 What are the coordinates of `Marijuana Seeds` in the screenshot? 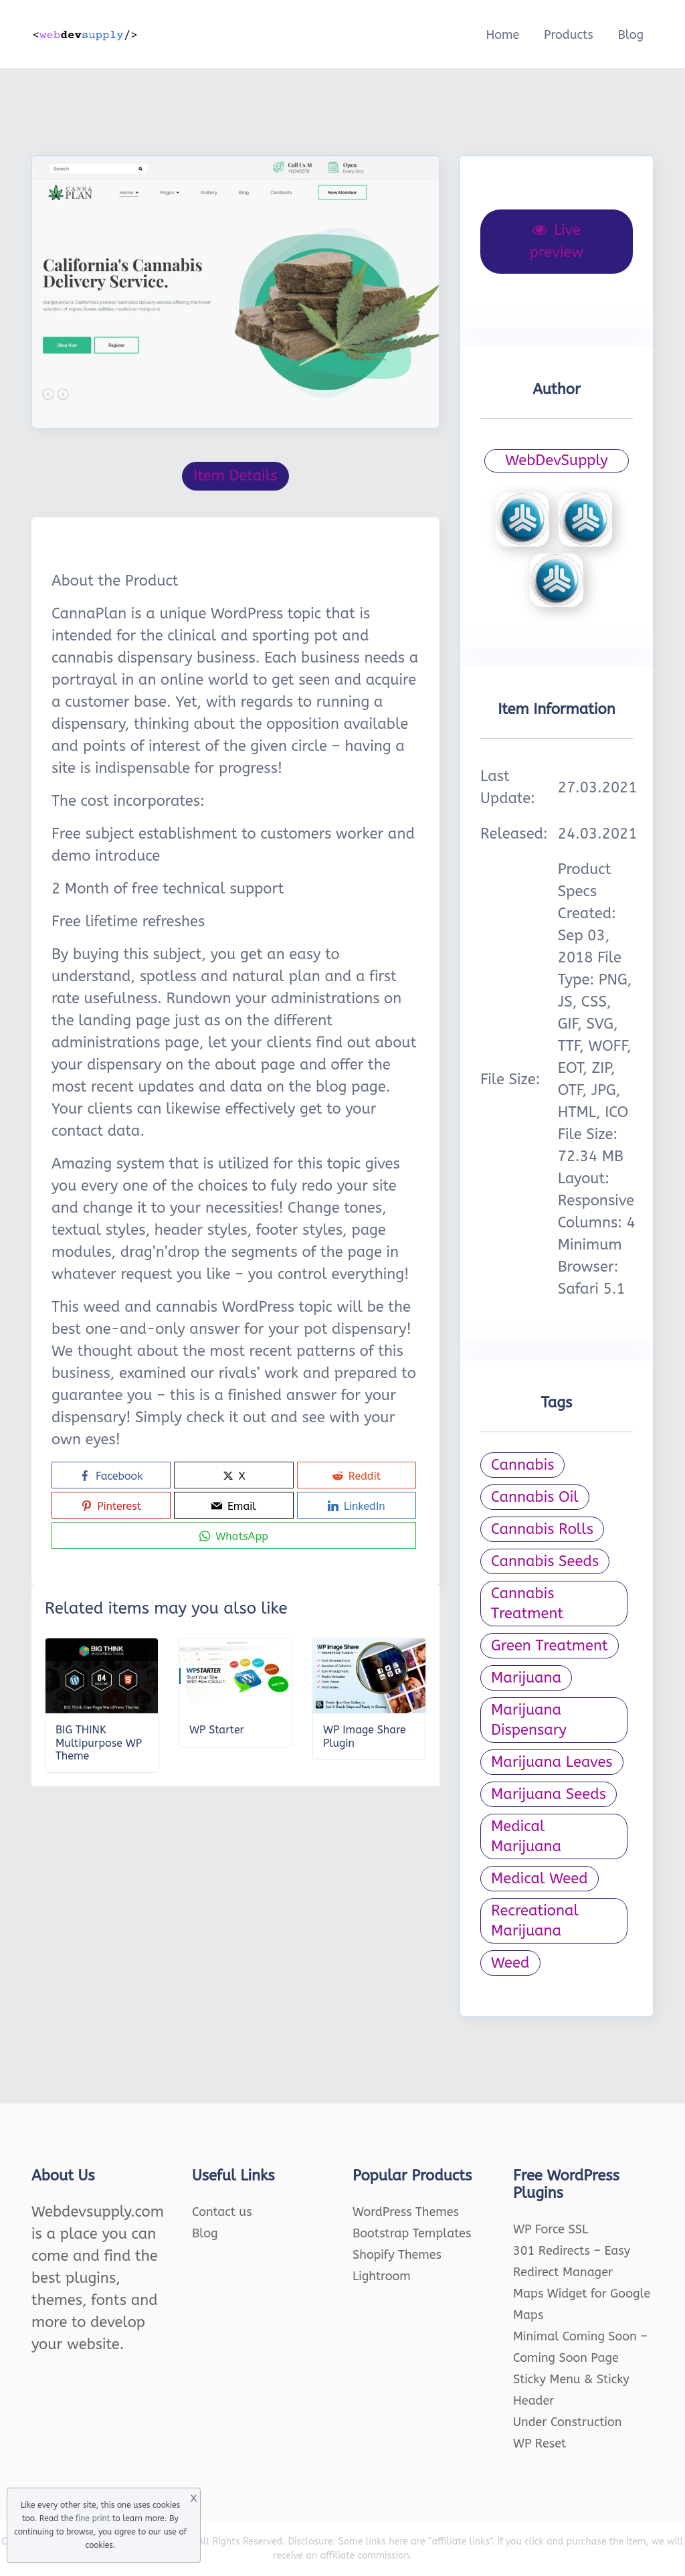 It's located at (548, 1794).